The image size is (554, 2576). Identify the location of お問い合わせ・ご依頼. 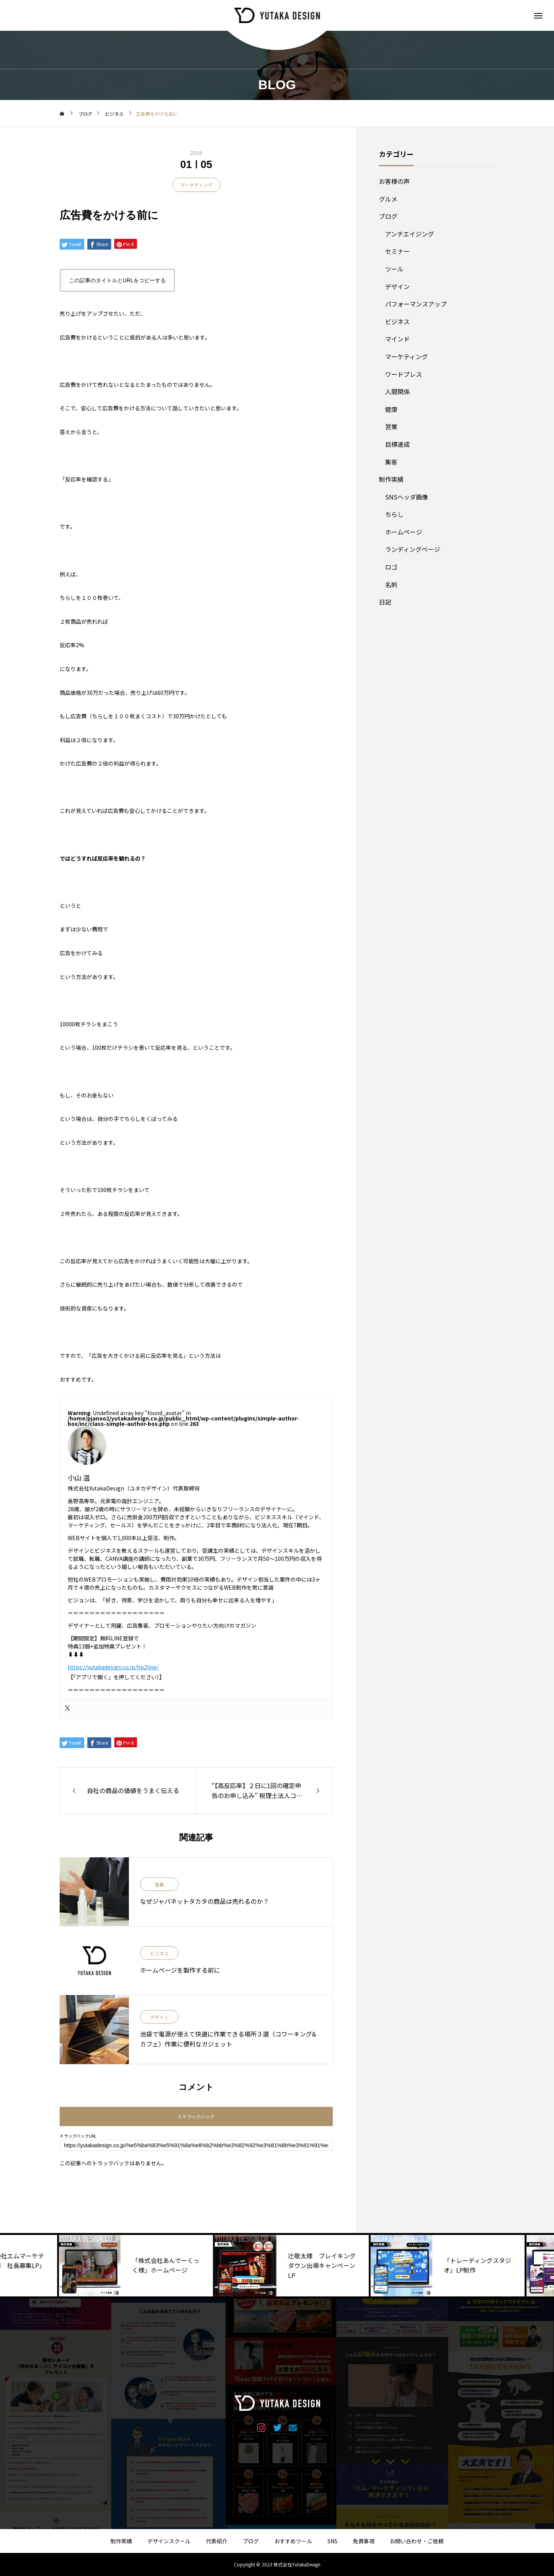
(417, 2541).